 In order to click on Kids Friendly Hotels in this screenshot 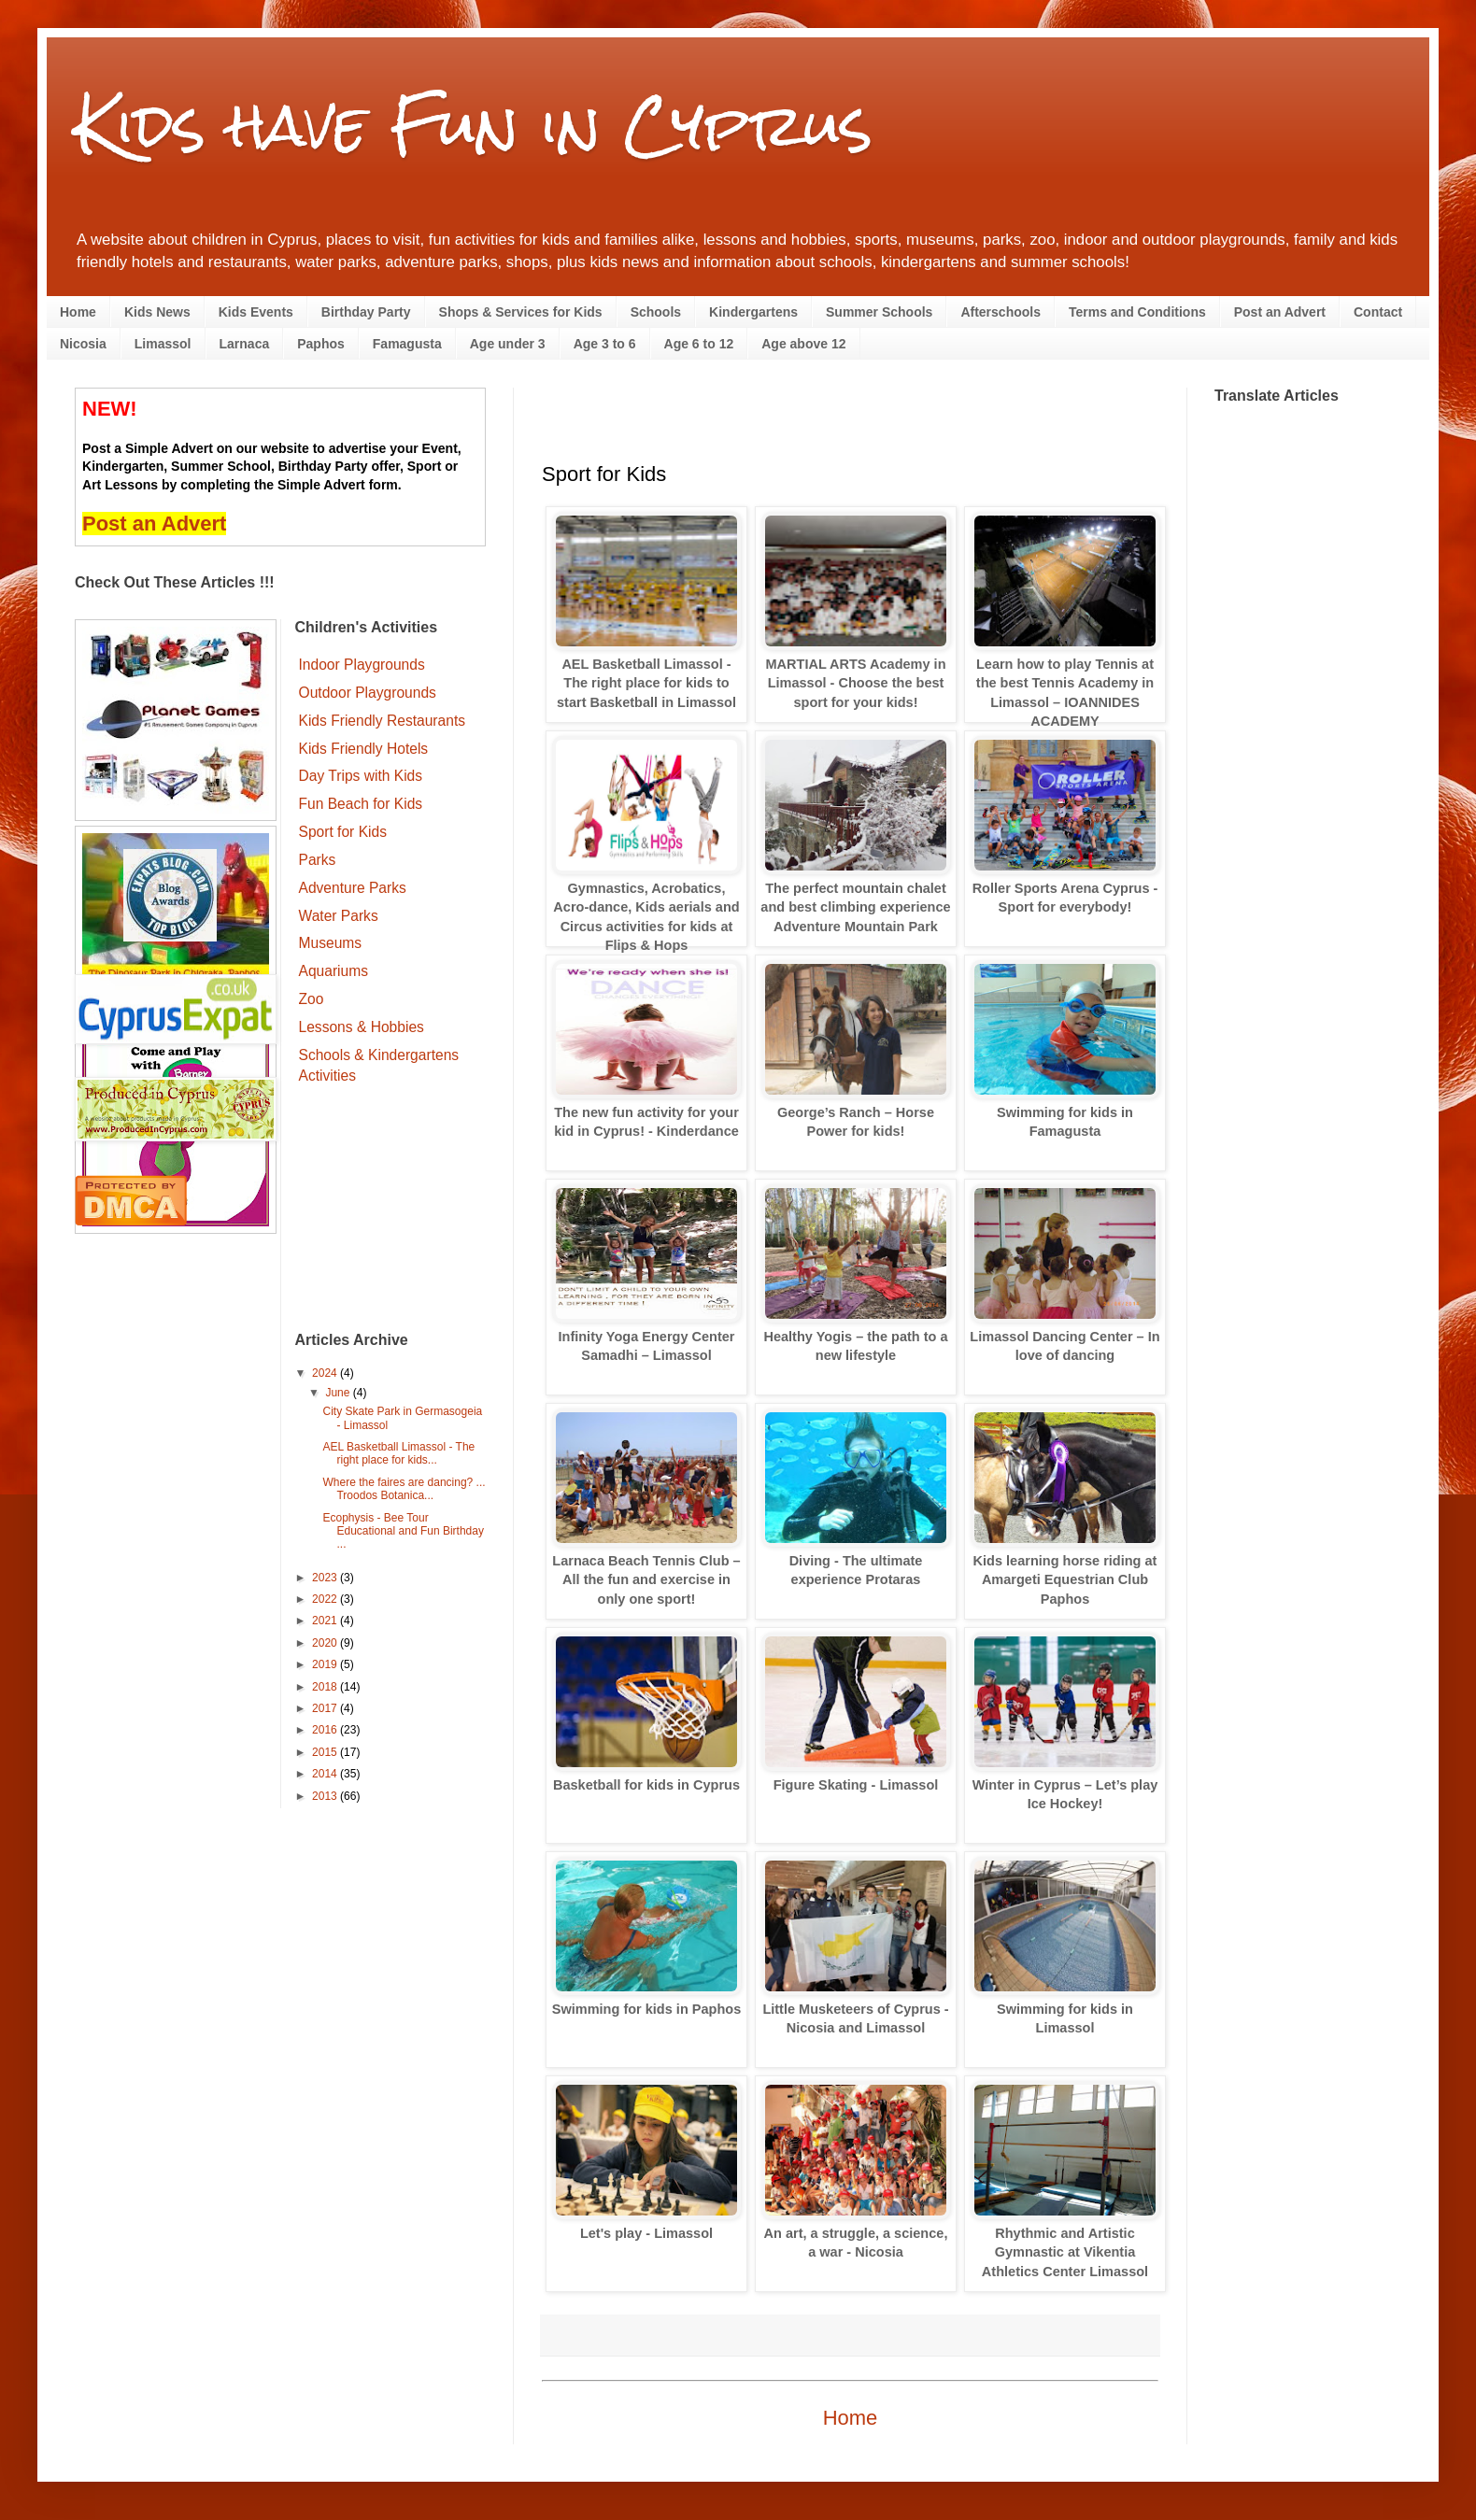, I will do `click(364, 749)`.